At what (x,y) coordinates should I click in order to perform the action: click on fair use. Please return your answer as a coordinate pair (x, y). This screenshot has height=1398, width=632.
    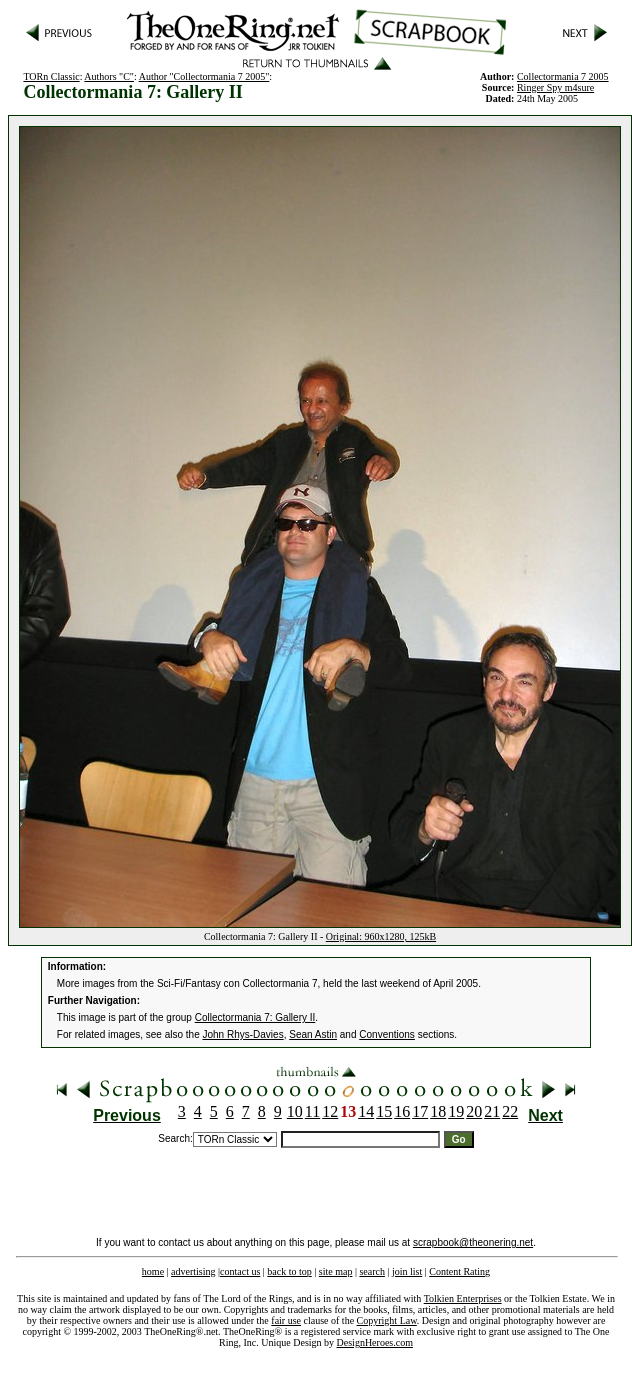
    Looking at the image, I should click on (286, 1320).